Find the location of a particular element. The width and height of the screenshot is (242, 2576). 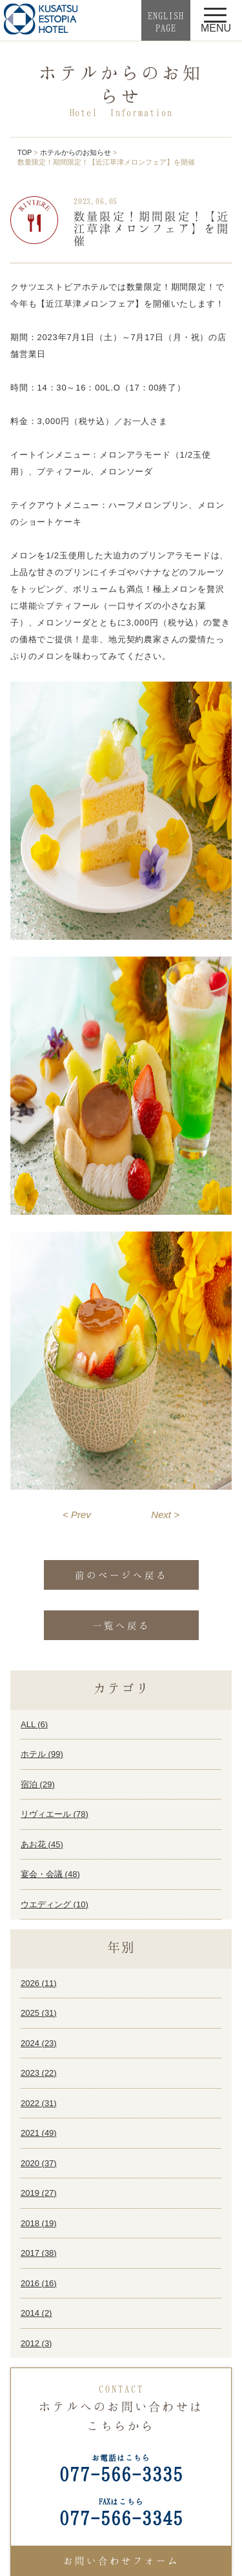

2019 () is located at coordinates (39, 2193).